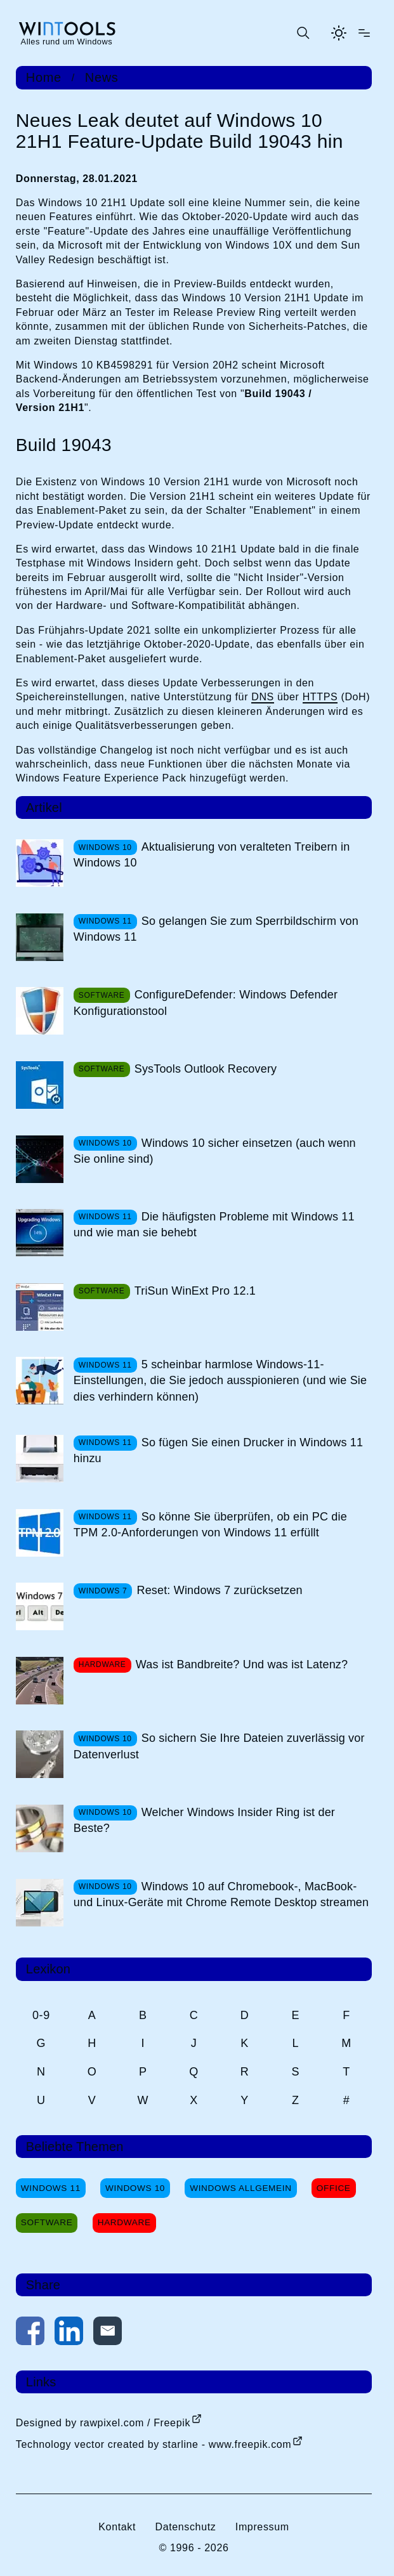  I want to click on Impressum, so click(262, 2526).